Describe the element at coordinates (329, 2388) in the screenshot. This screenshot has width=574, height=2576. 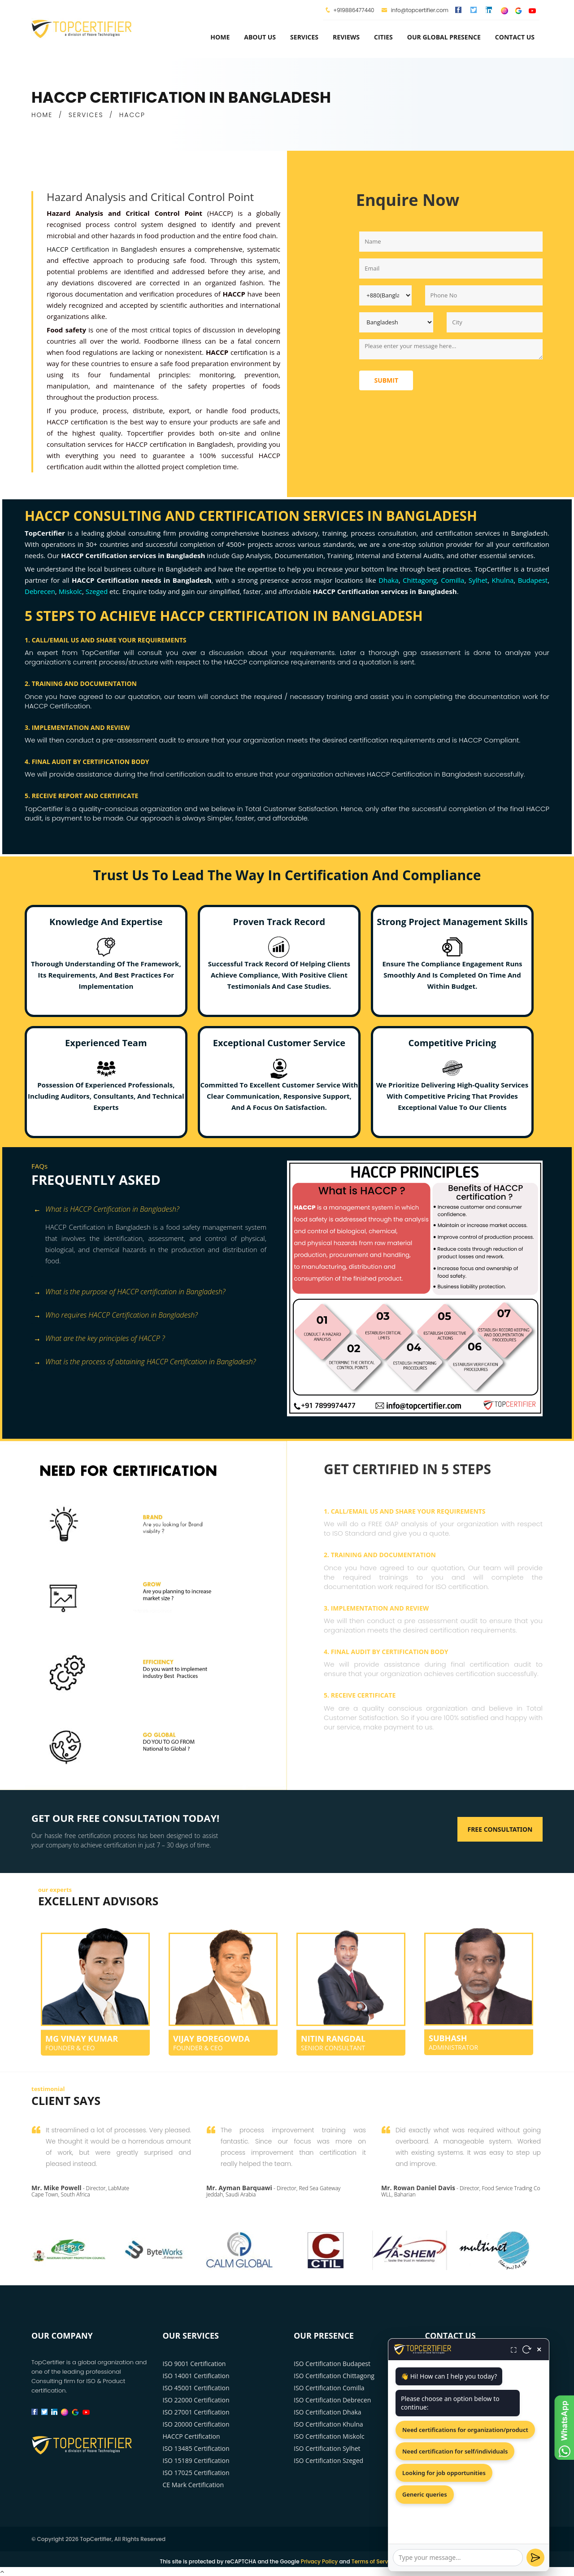
I see `ISO Certification Comilla` at that location.